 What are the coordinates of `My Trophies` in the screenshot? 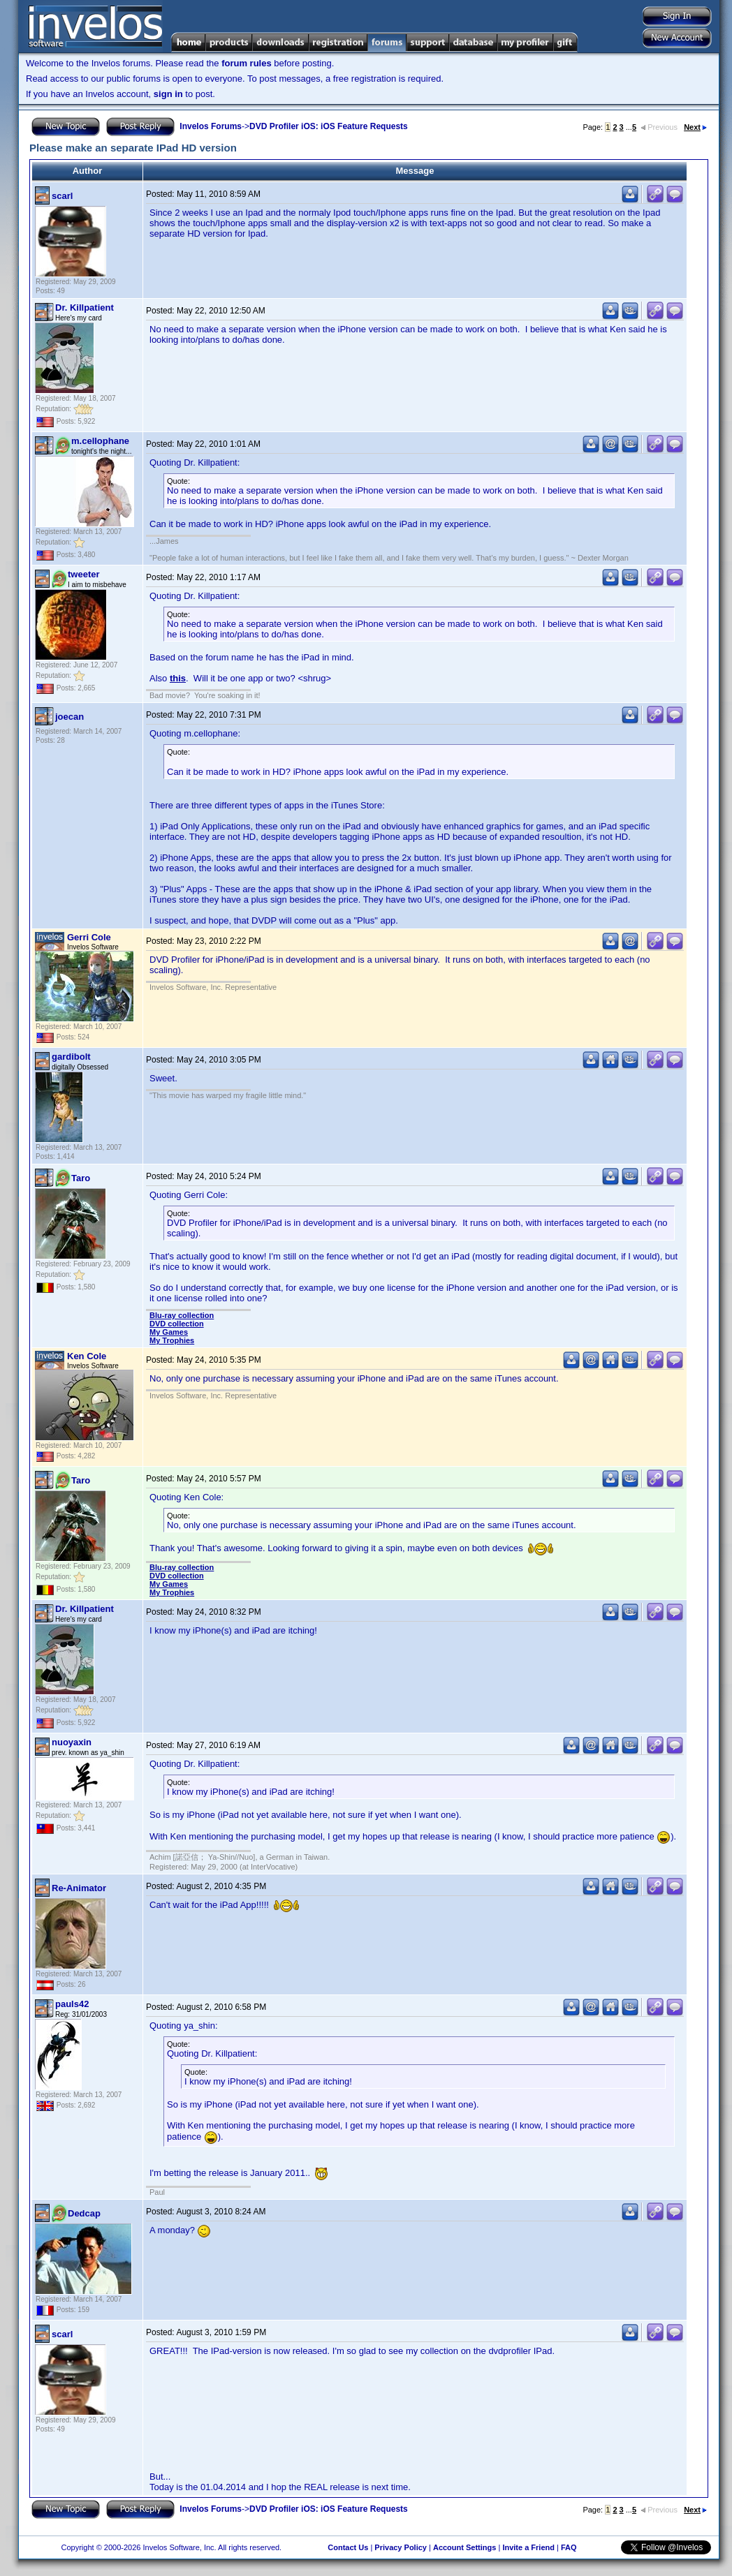 It's located at (171, 1340).